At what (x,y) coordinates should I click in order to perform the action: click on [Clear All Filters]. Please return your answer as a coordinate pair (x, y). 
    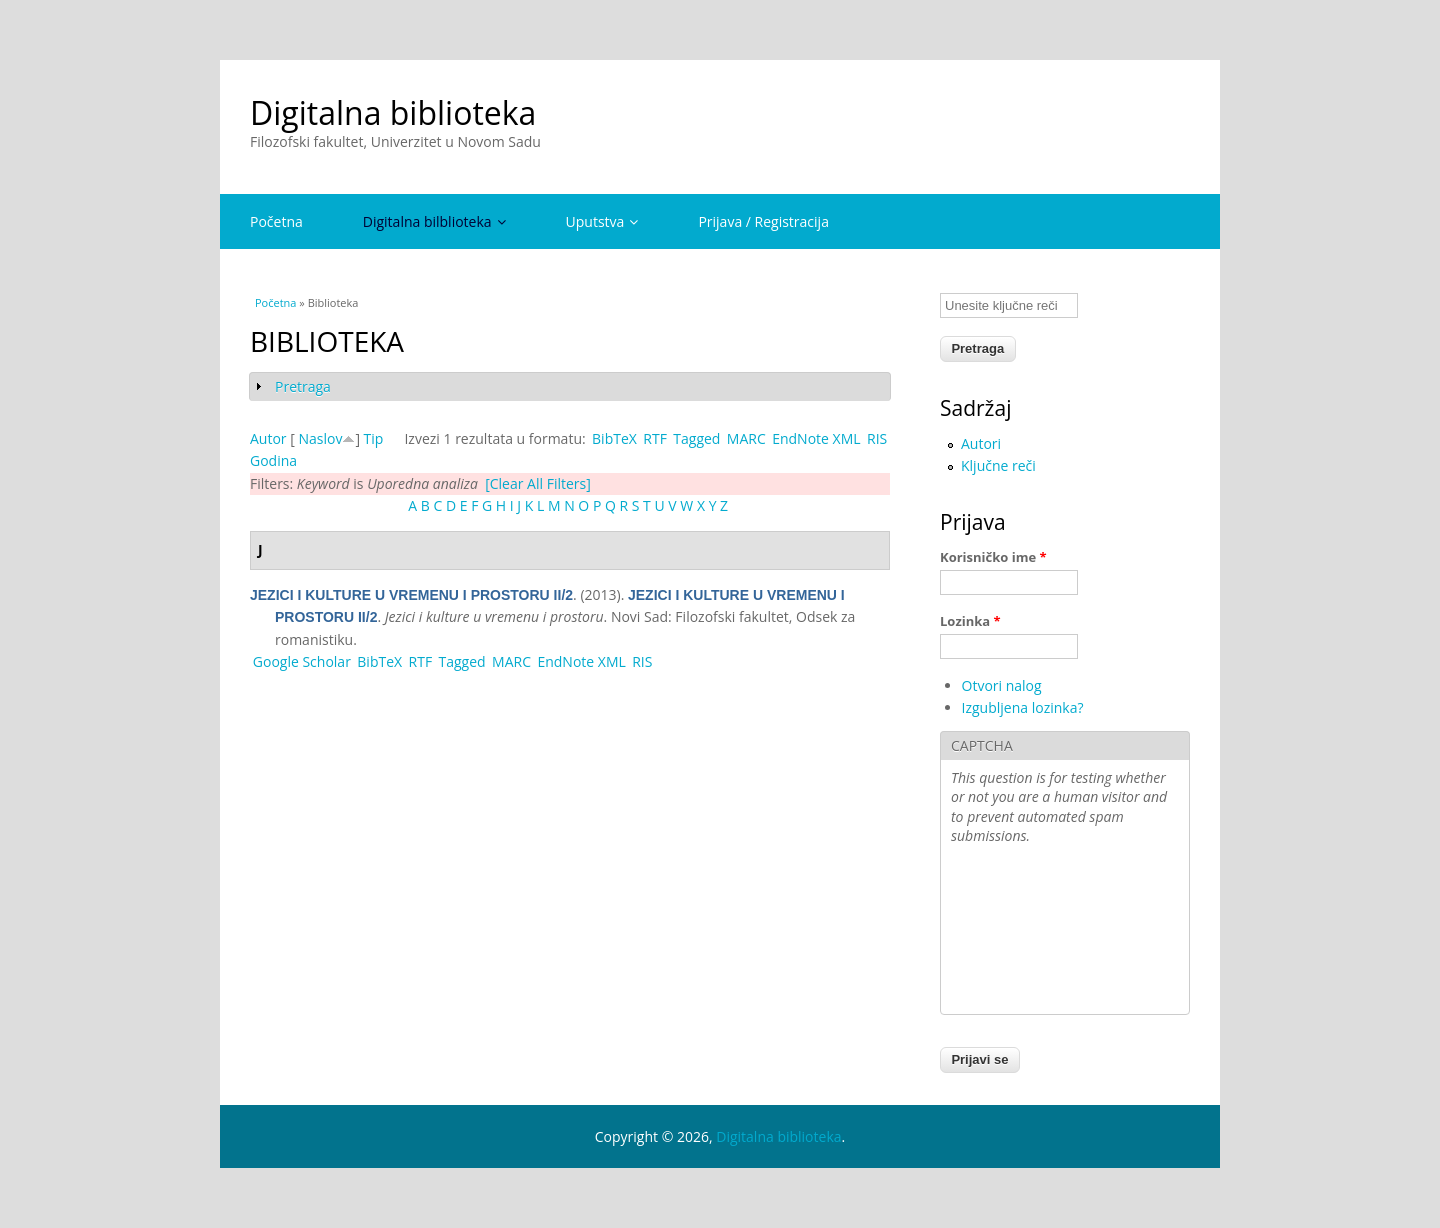
    Looking at the image, I should click on (538, 483).